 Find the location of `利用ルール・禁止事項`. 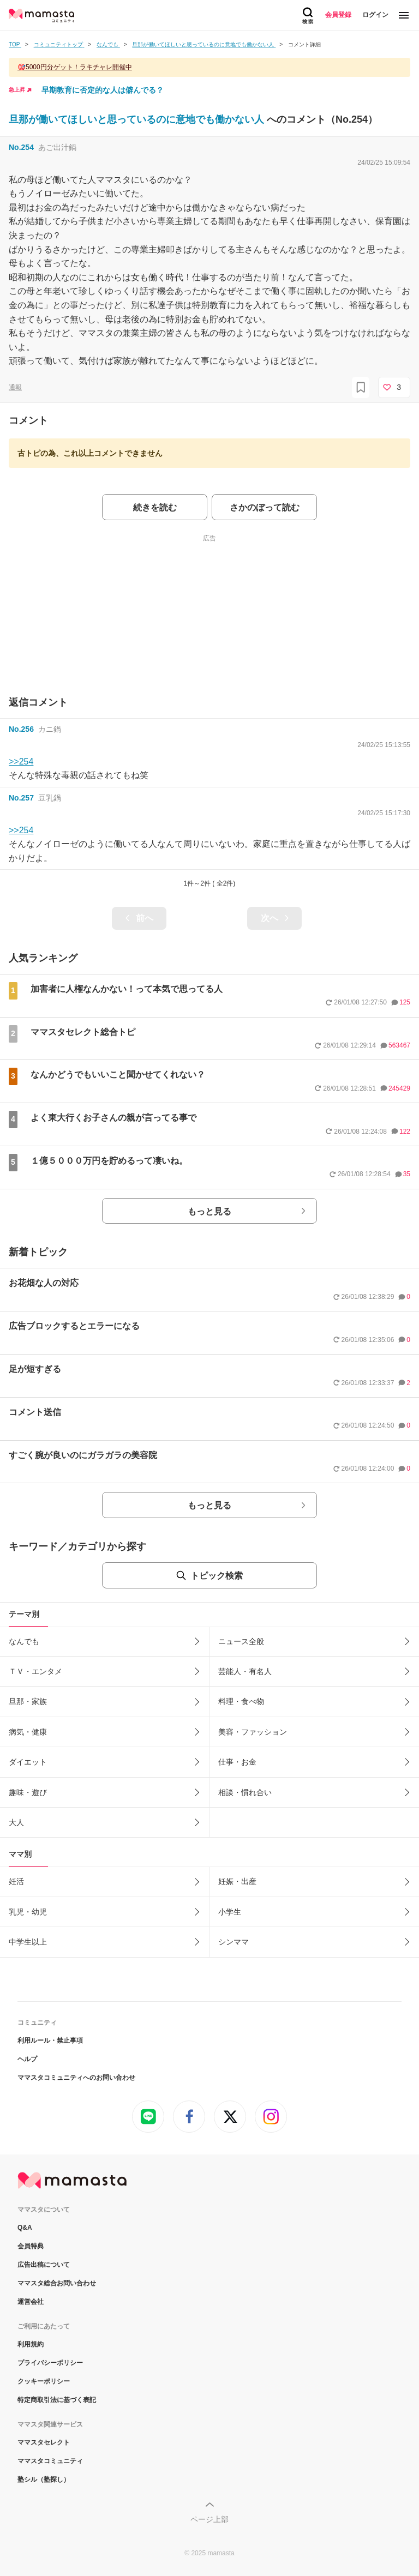

利用ルール・禁止事項 is located at coordinates (50, 2040).